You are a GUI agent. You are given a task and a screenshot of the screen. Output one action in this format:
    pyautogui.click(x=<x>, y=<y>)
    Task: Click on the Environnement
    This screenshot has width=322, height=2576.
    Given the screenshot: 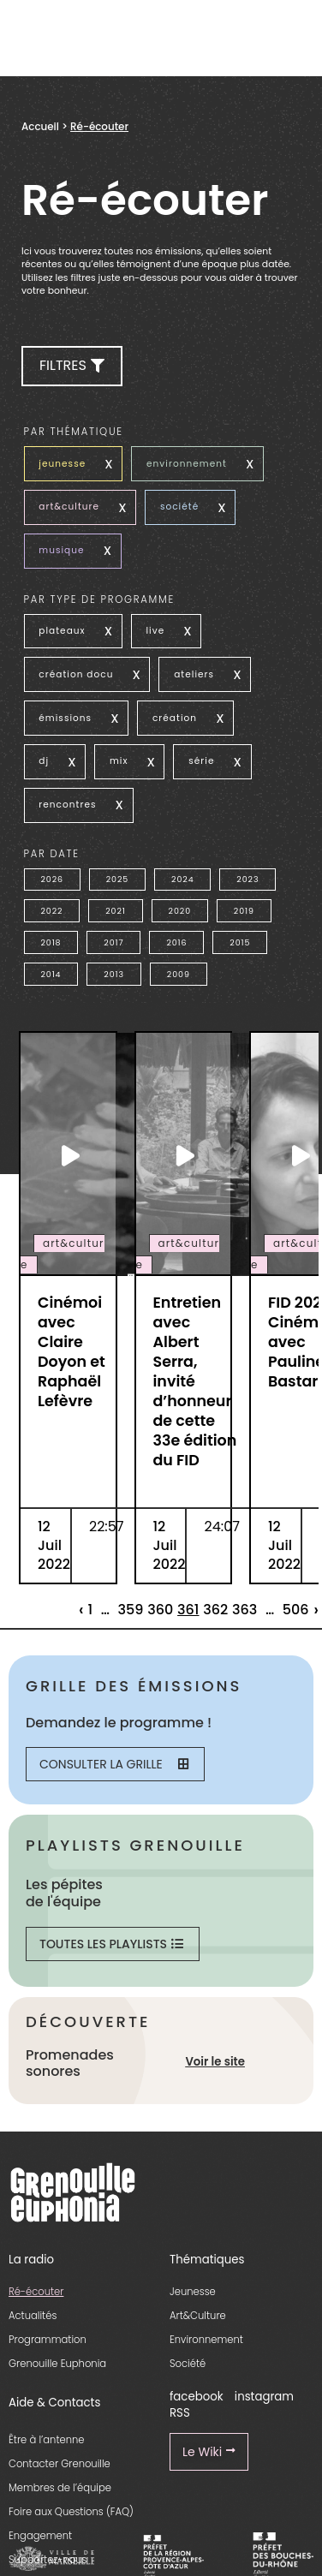 What is the action you would take?
    pyautogui.click(x=206, y=2339)
    